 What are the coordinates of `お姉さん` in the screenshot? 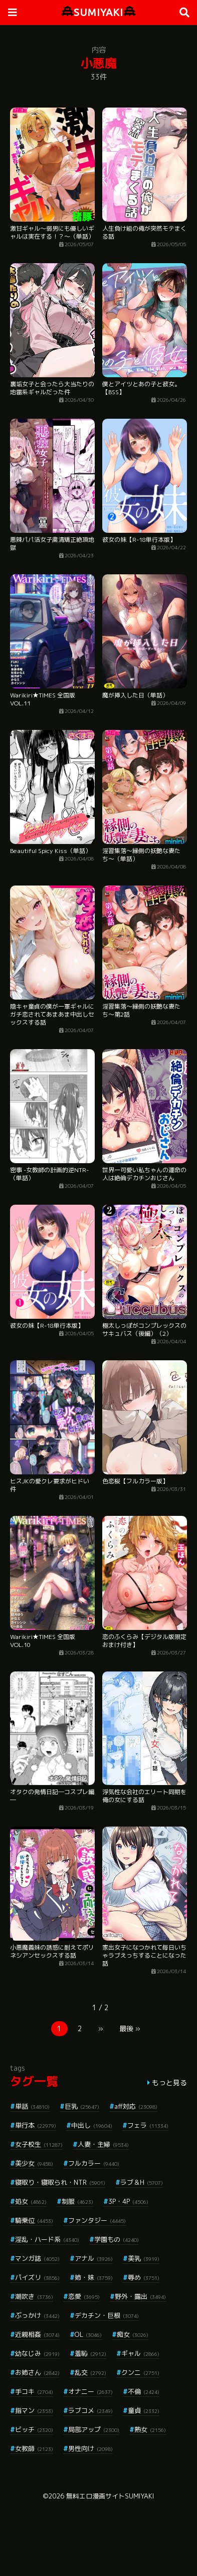 It's located at (37, 2372).